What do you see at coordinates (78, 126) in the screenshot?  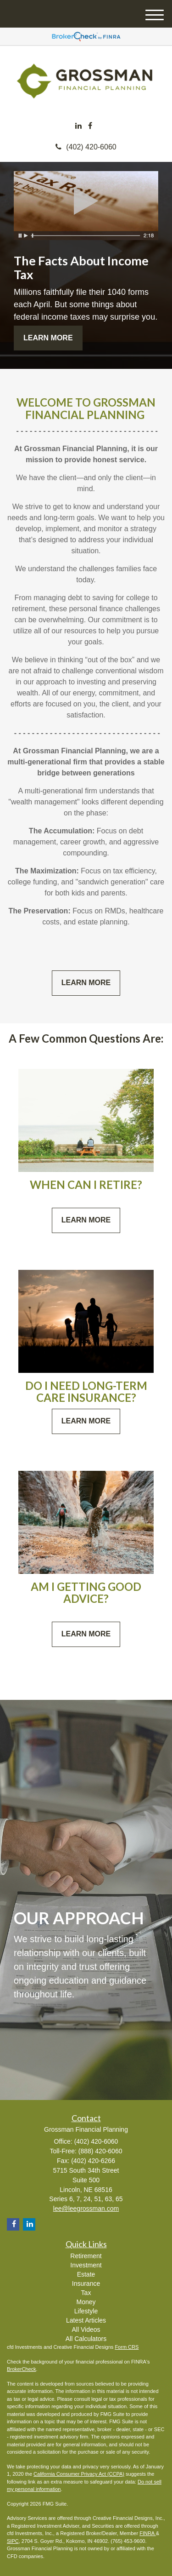 I see `[LinkedIn]` at bounding box center [78, 126].